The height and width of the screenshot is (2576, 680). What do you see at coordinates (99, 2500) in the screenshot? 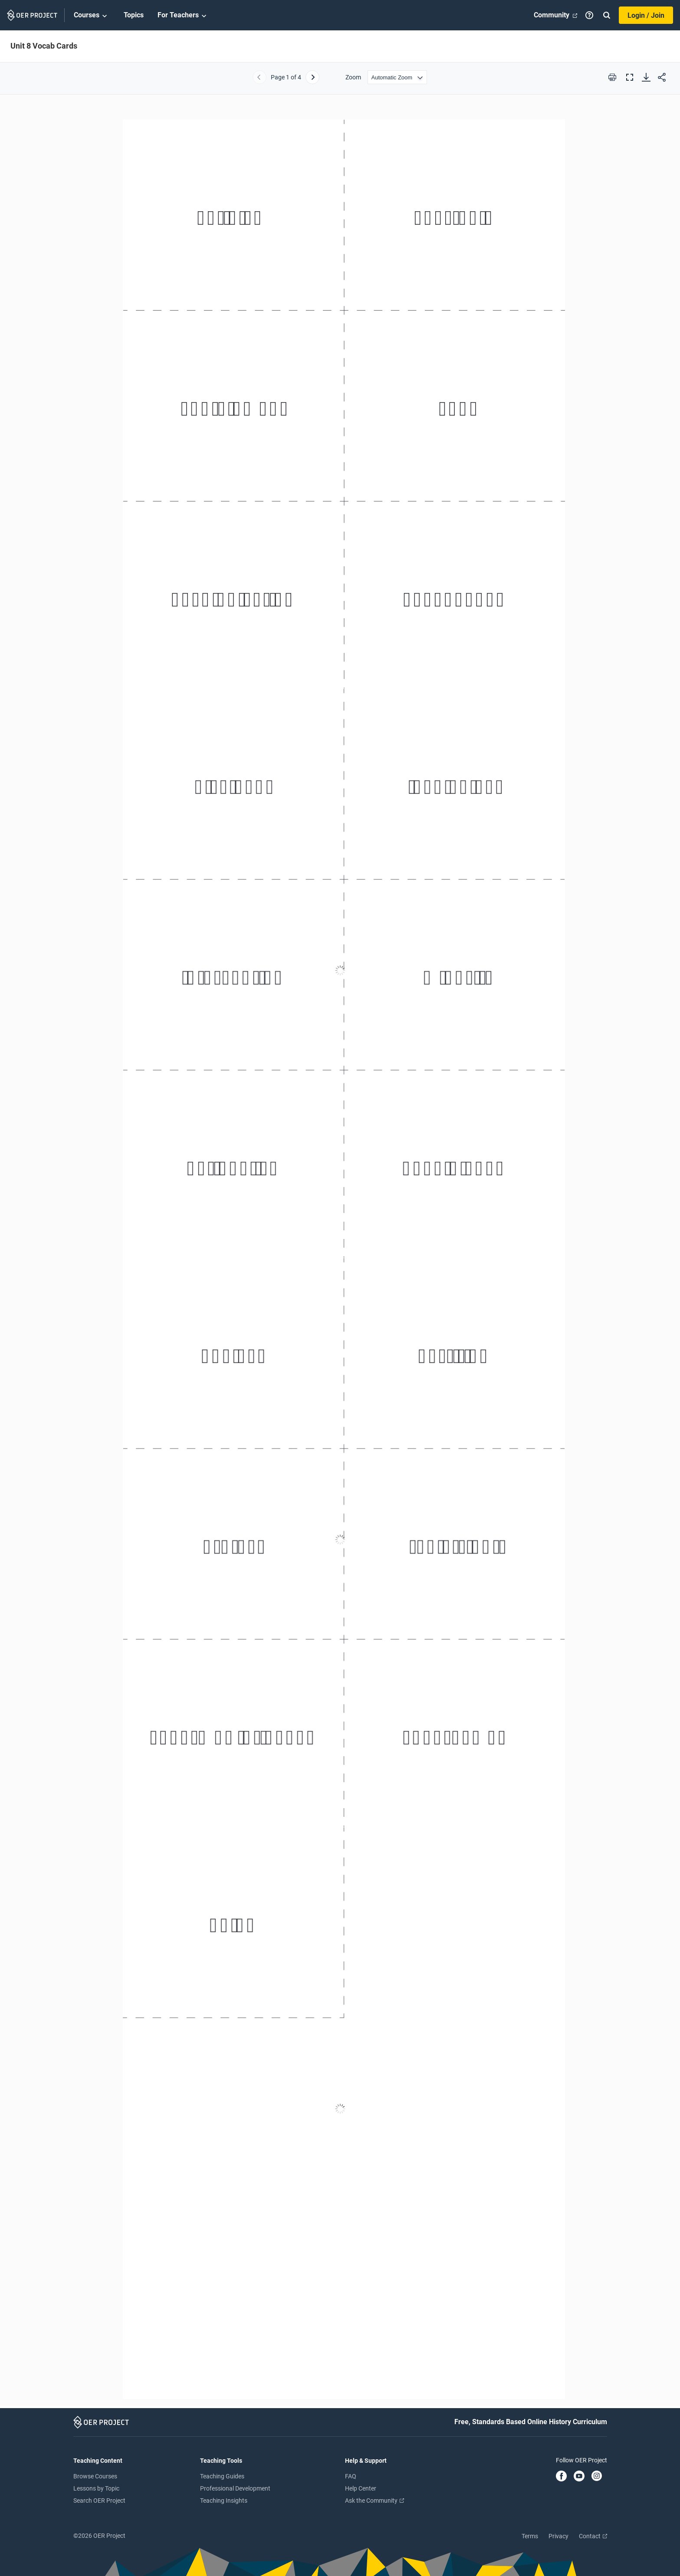
I see `Search OER Project` at bounding box center [99, 2500].